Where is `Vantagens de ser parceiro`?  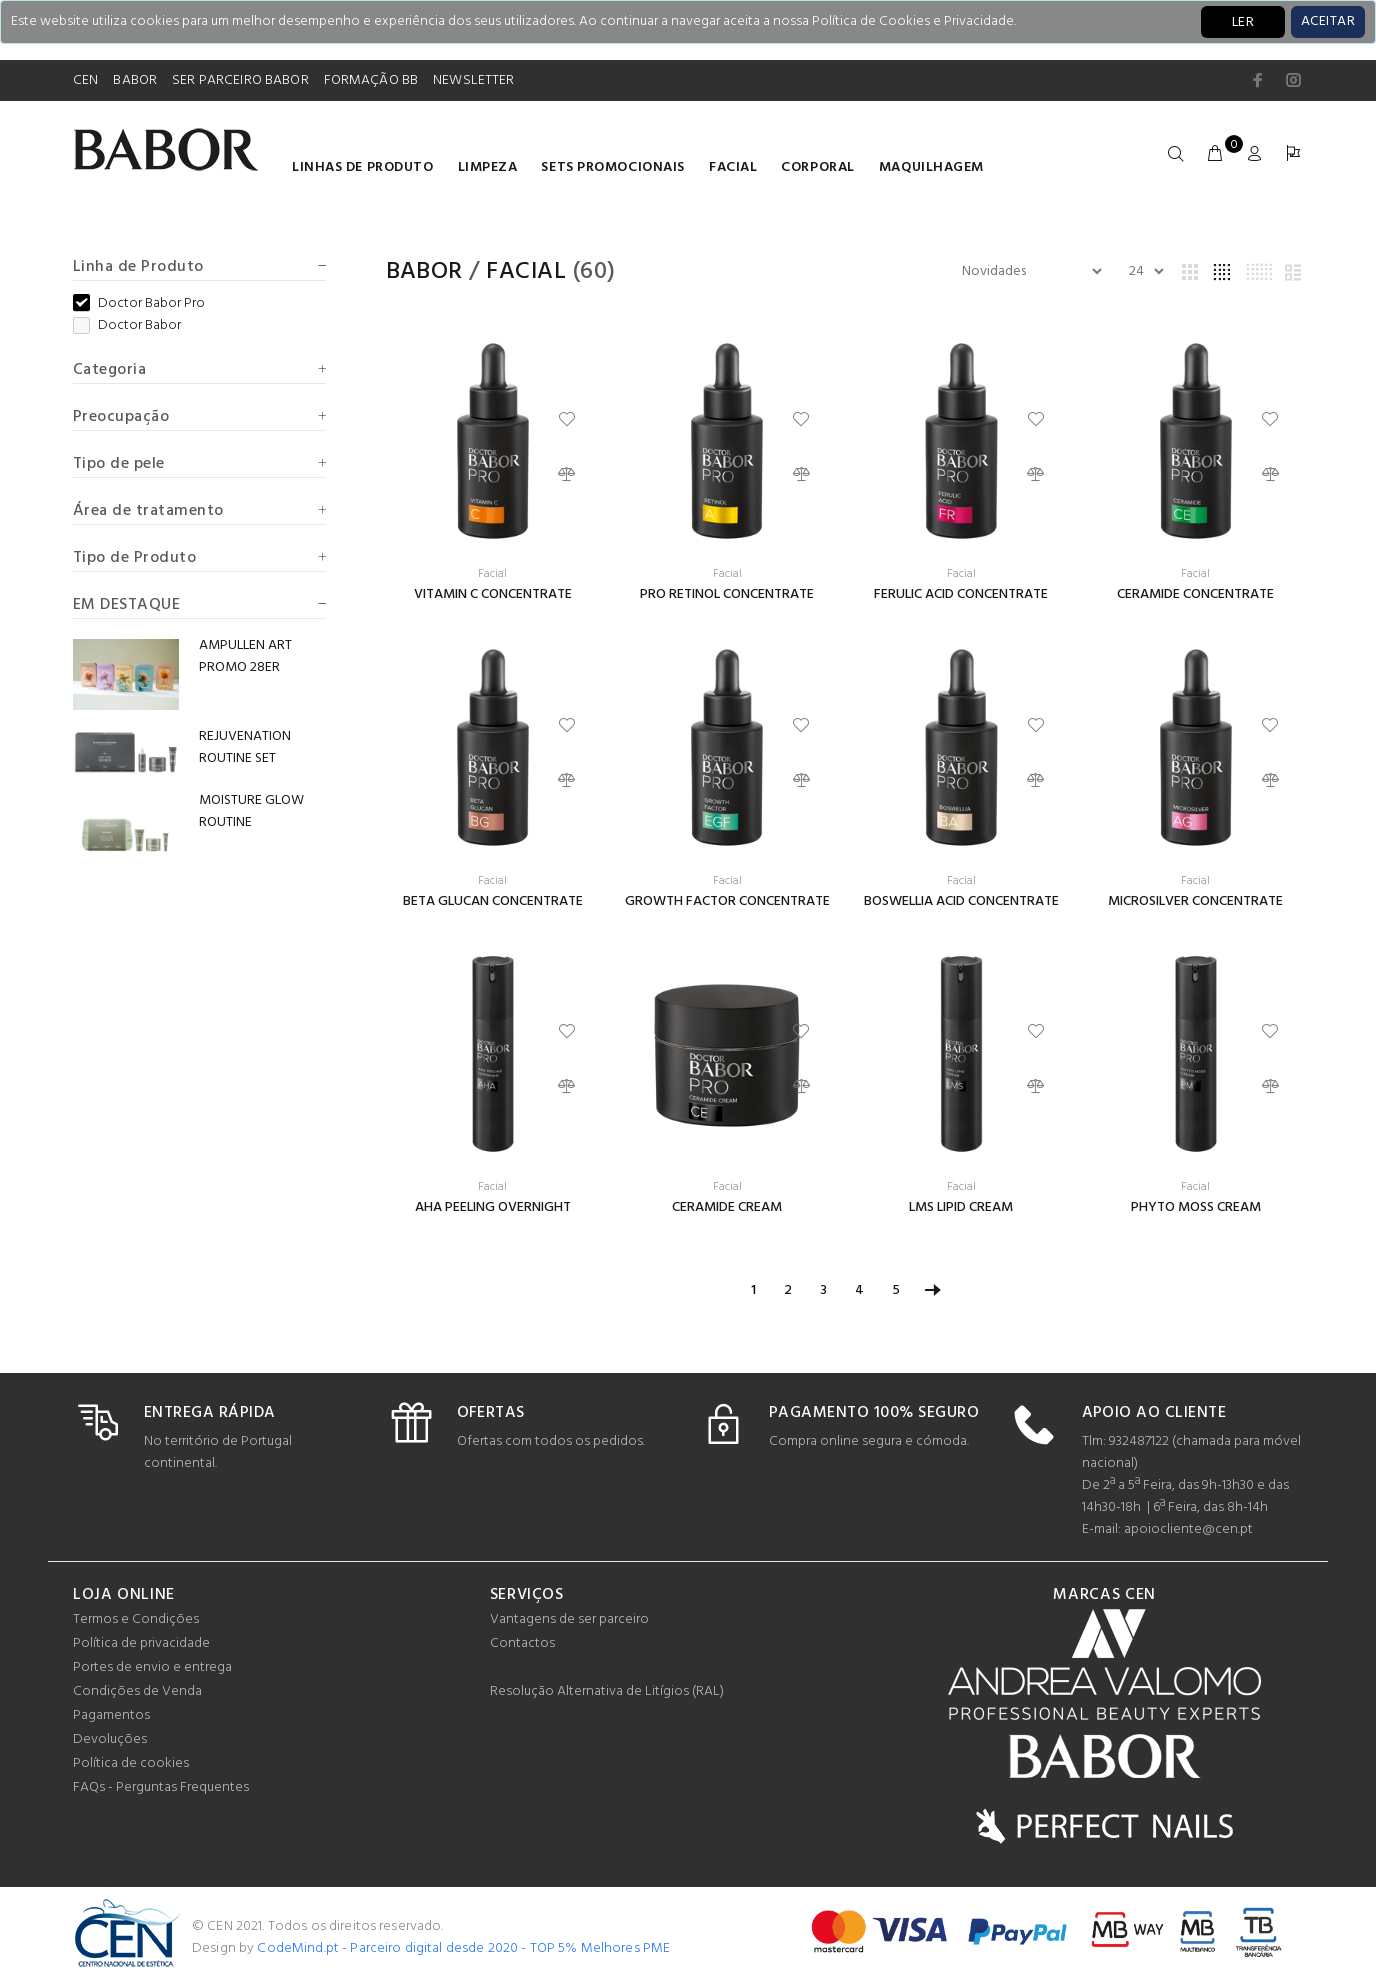 Vantagens de ser parceiro is located at coordinates (569, 1619).